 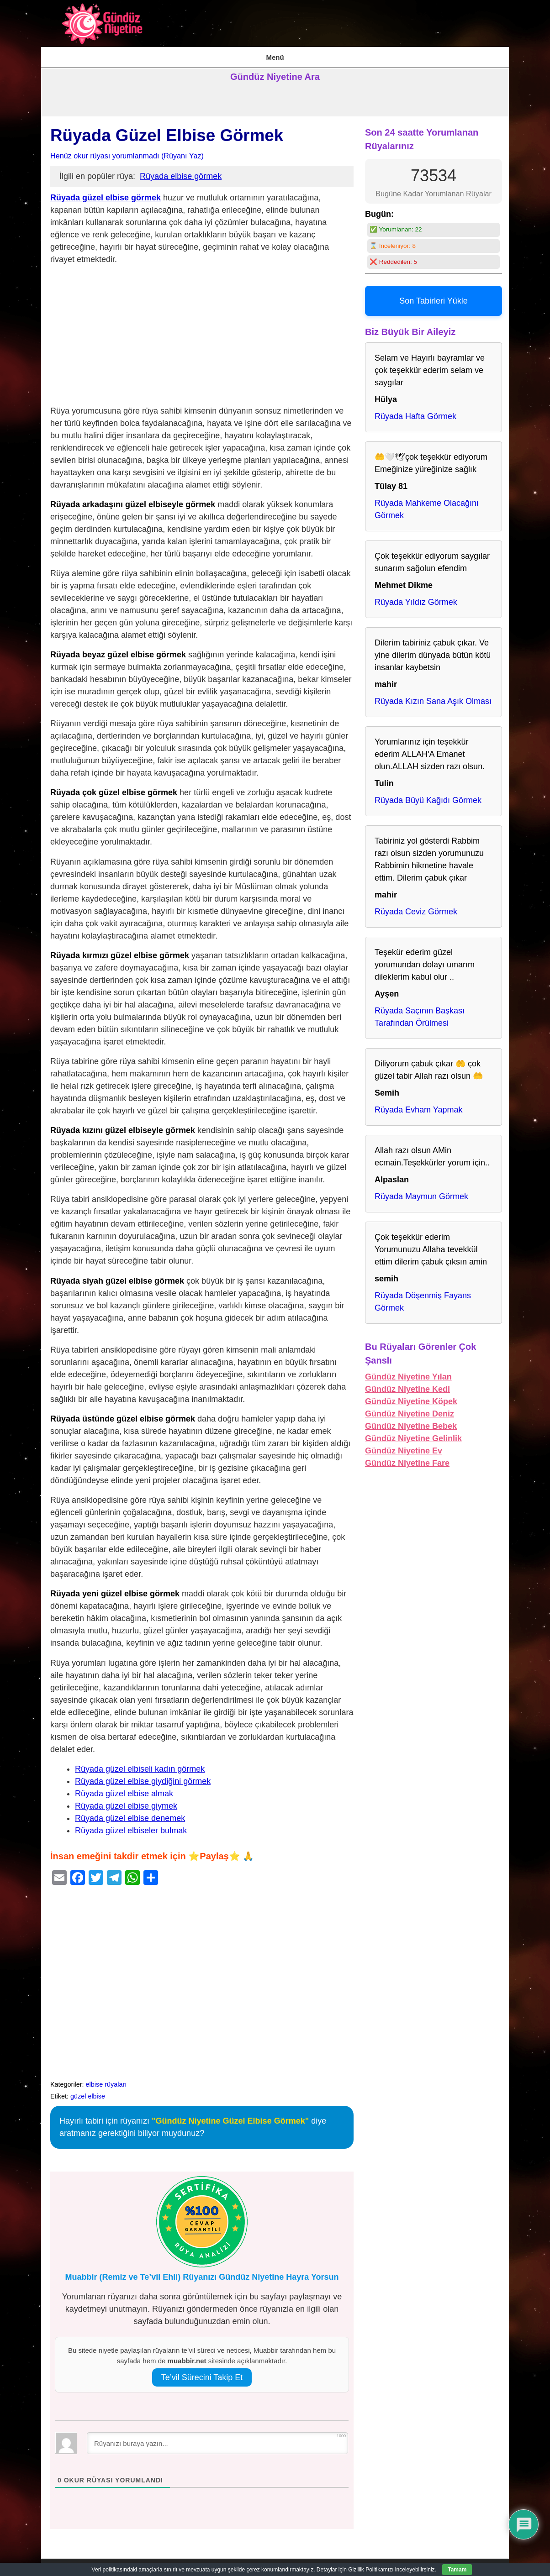 What do you see at coordinates (105, 192) in the screenshot?
I see `Rüyada güzel elbise görmek` at bounding box center [105, 192].